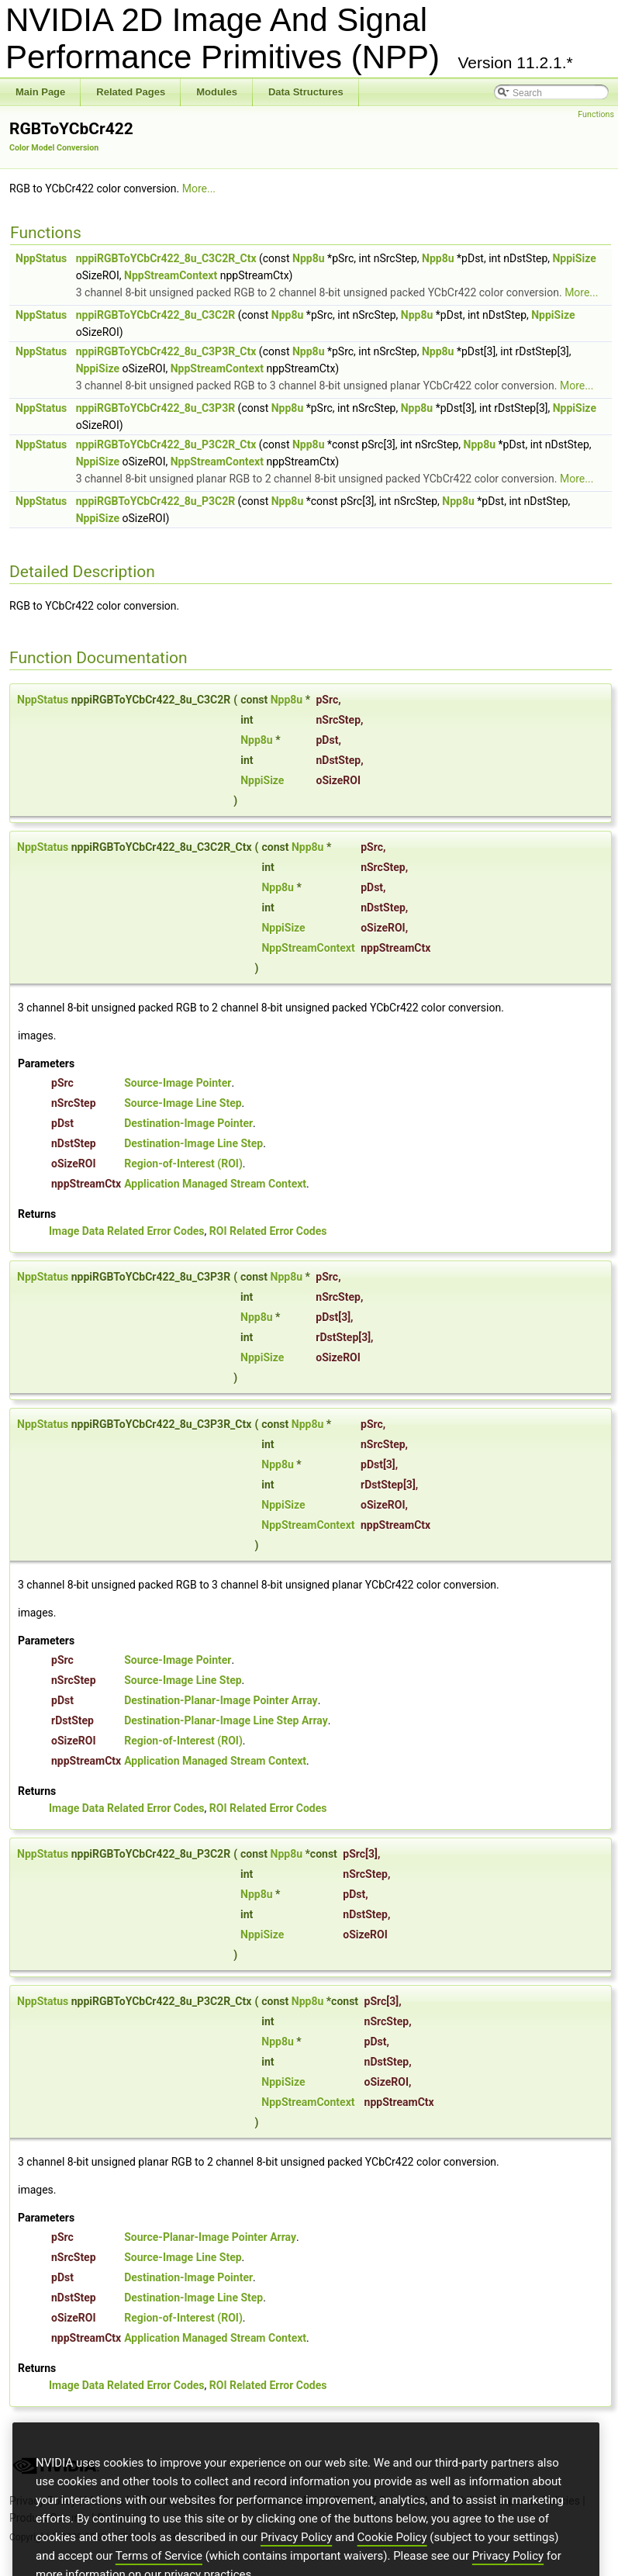 This screenshot has width=618, height=2576. I want to click on Destination-Image Pointer, so click(188, 1123).